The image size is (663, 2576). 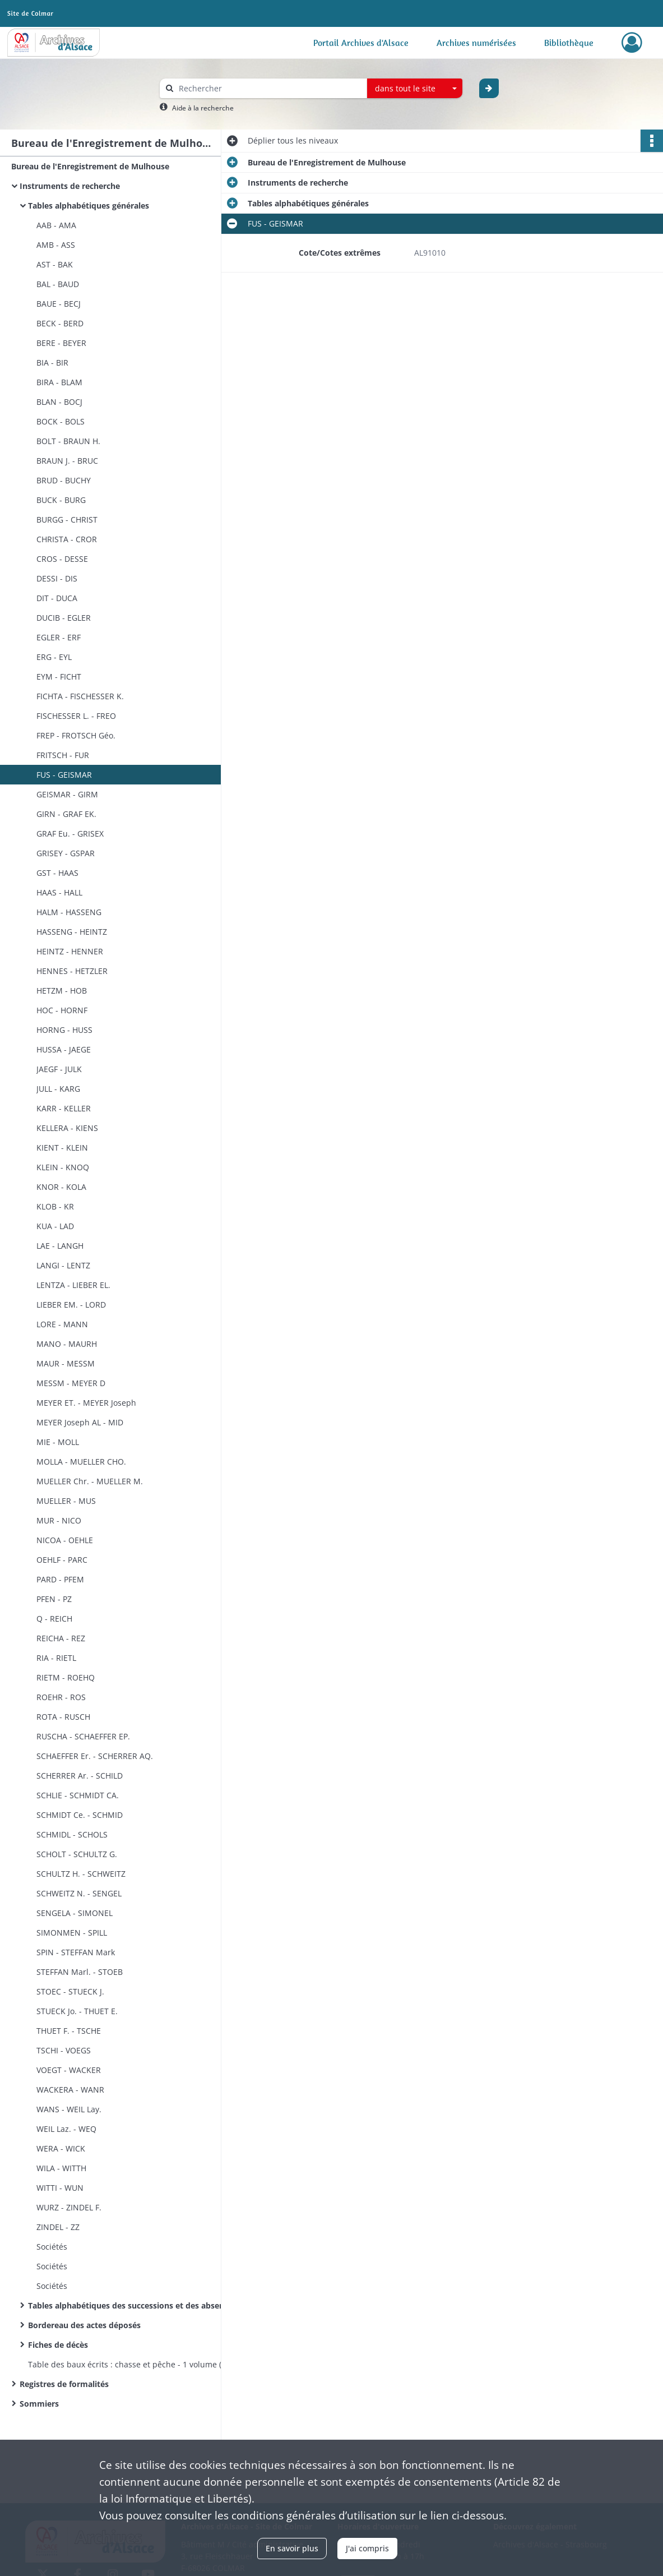 I want to click on ROTA - RUSCH, so click(x=63, y=1716).